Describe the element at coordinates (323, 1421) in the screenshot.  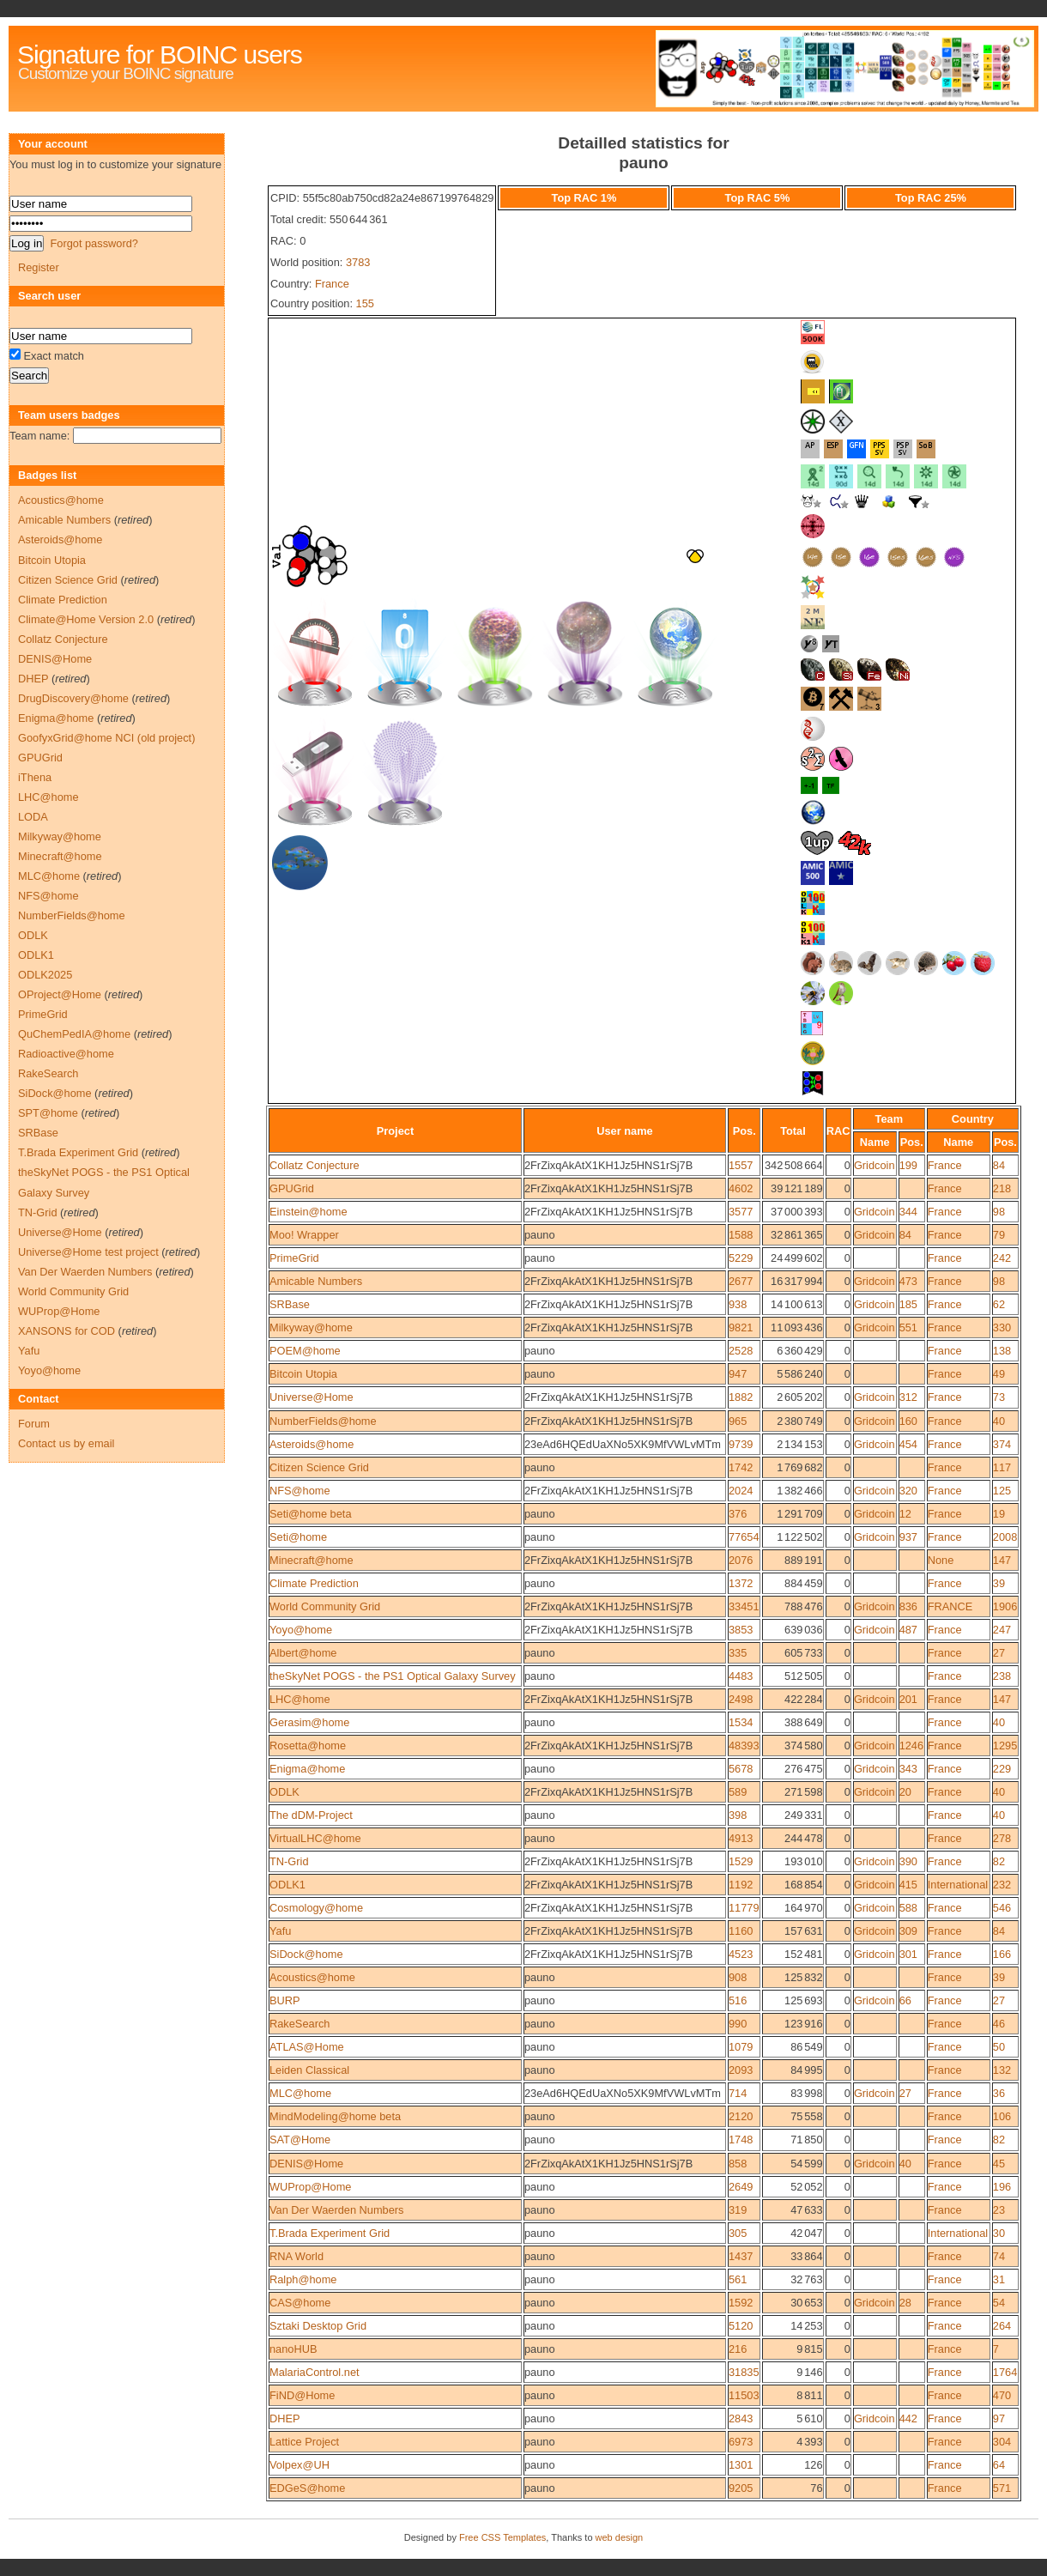
I see `NumberFields@home` at that location.